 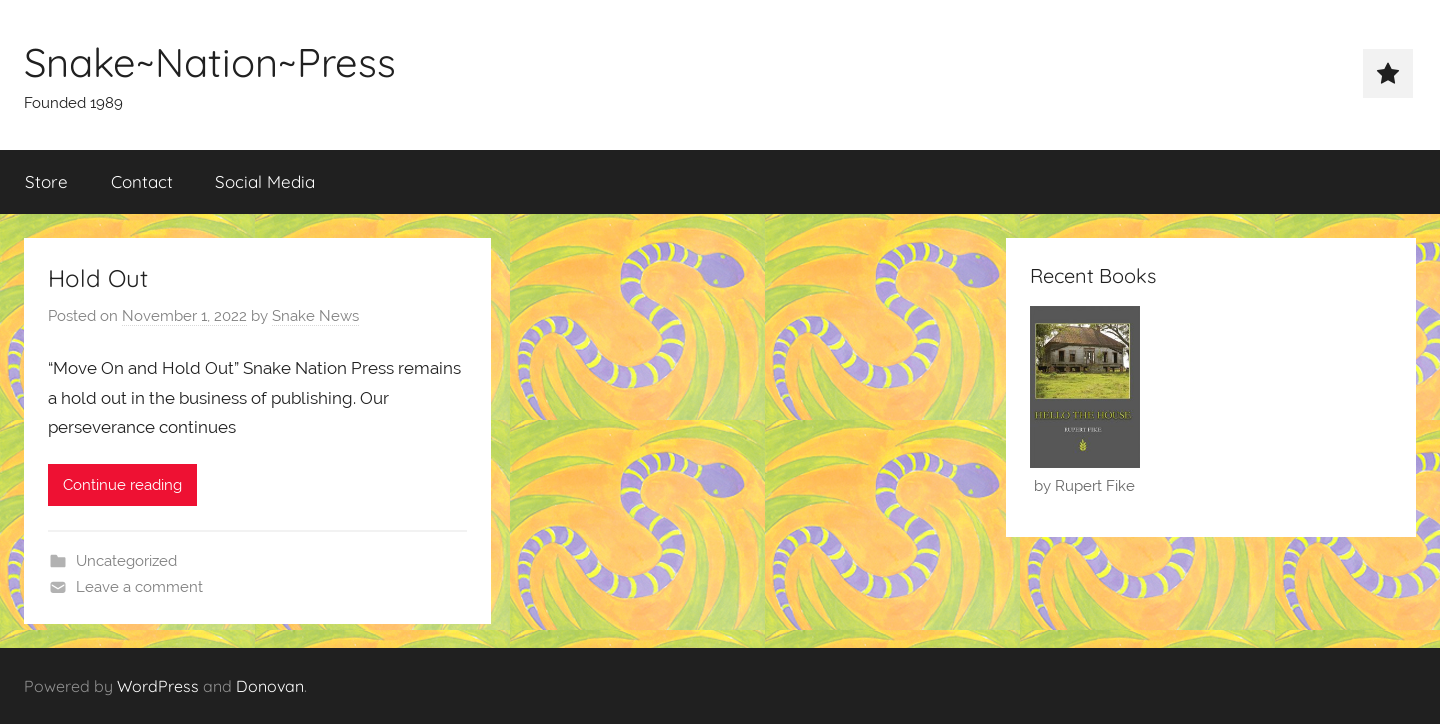 What do you see at coordinates (126, 561) in the screenshot?
I see `Uncategorized` at bounding box center [126, 561].